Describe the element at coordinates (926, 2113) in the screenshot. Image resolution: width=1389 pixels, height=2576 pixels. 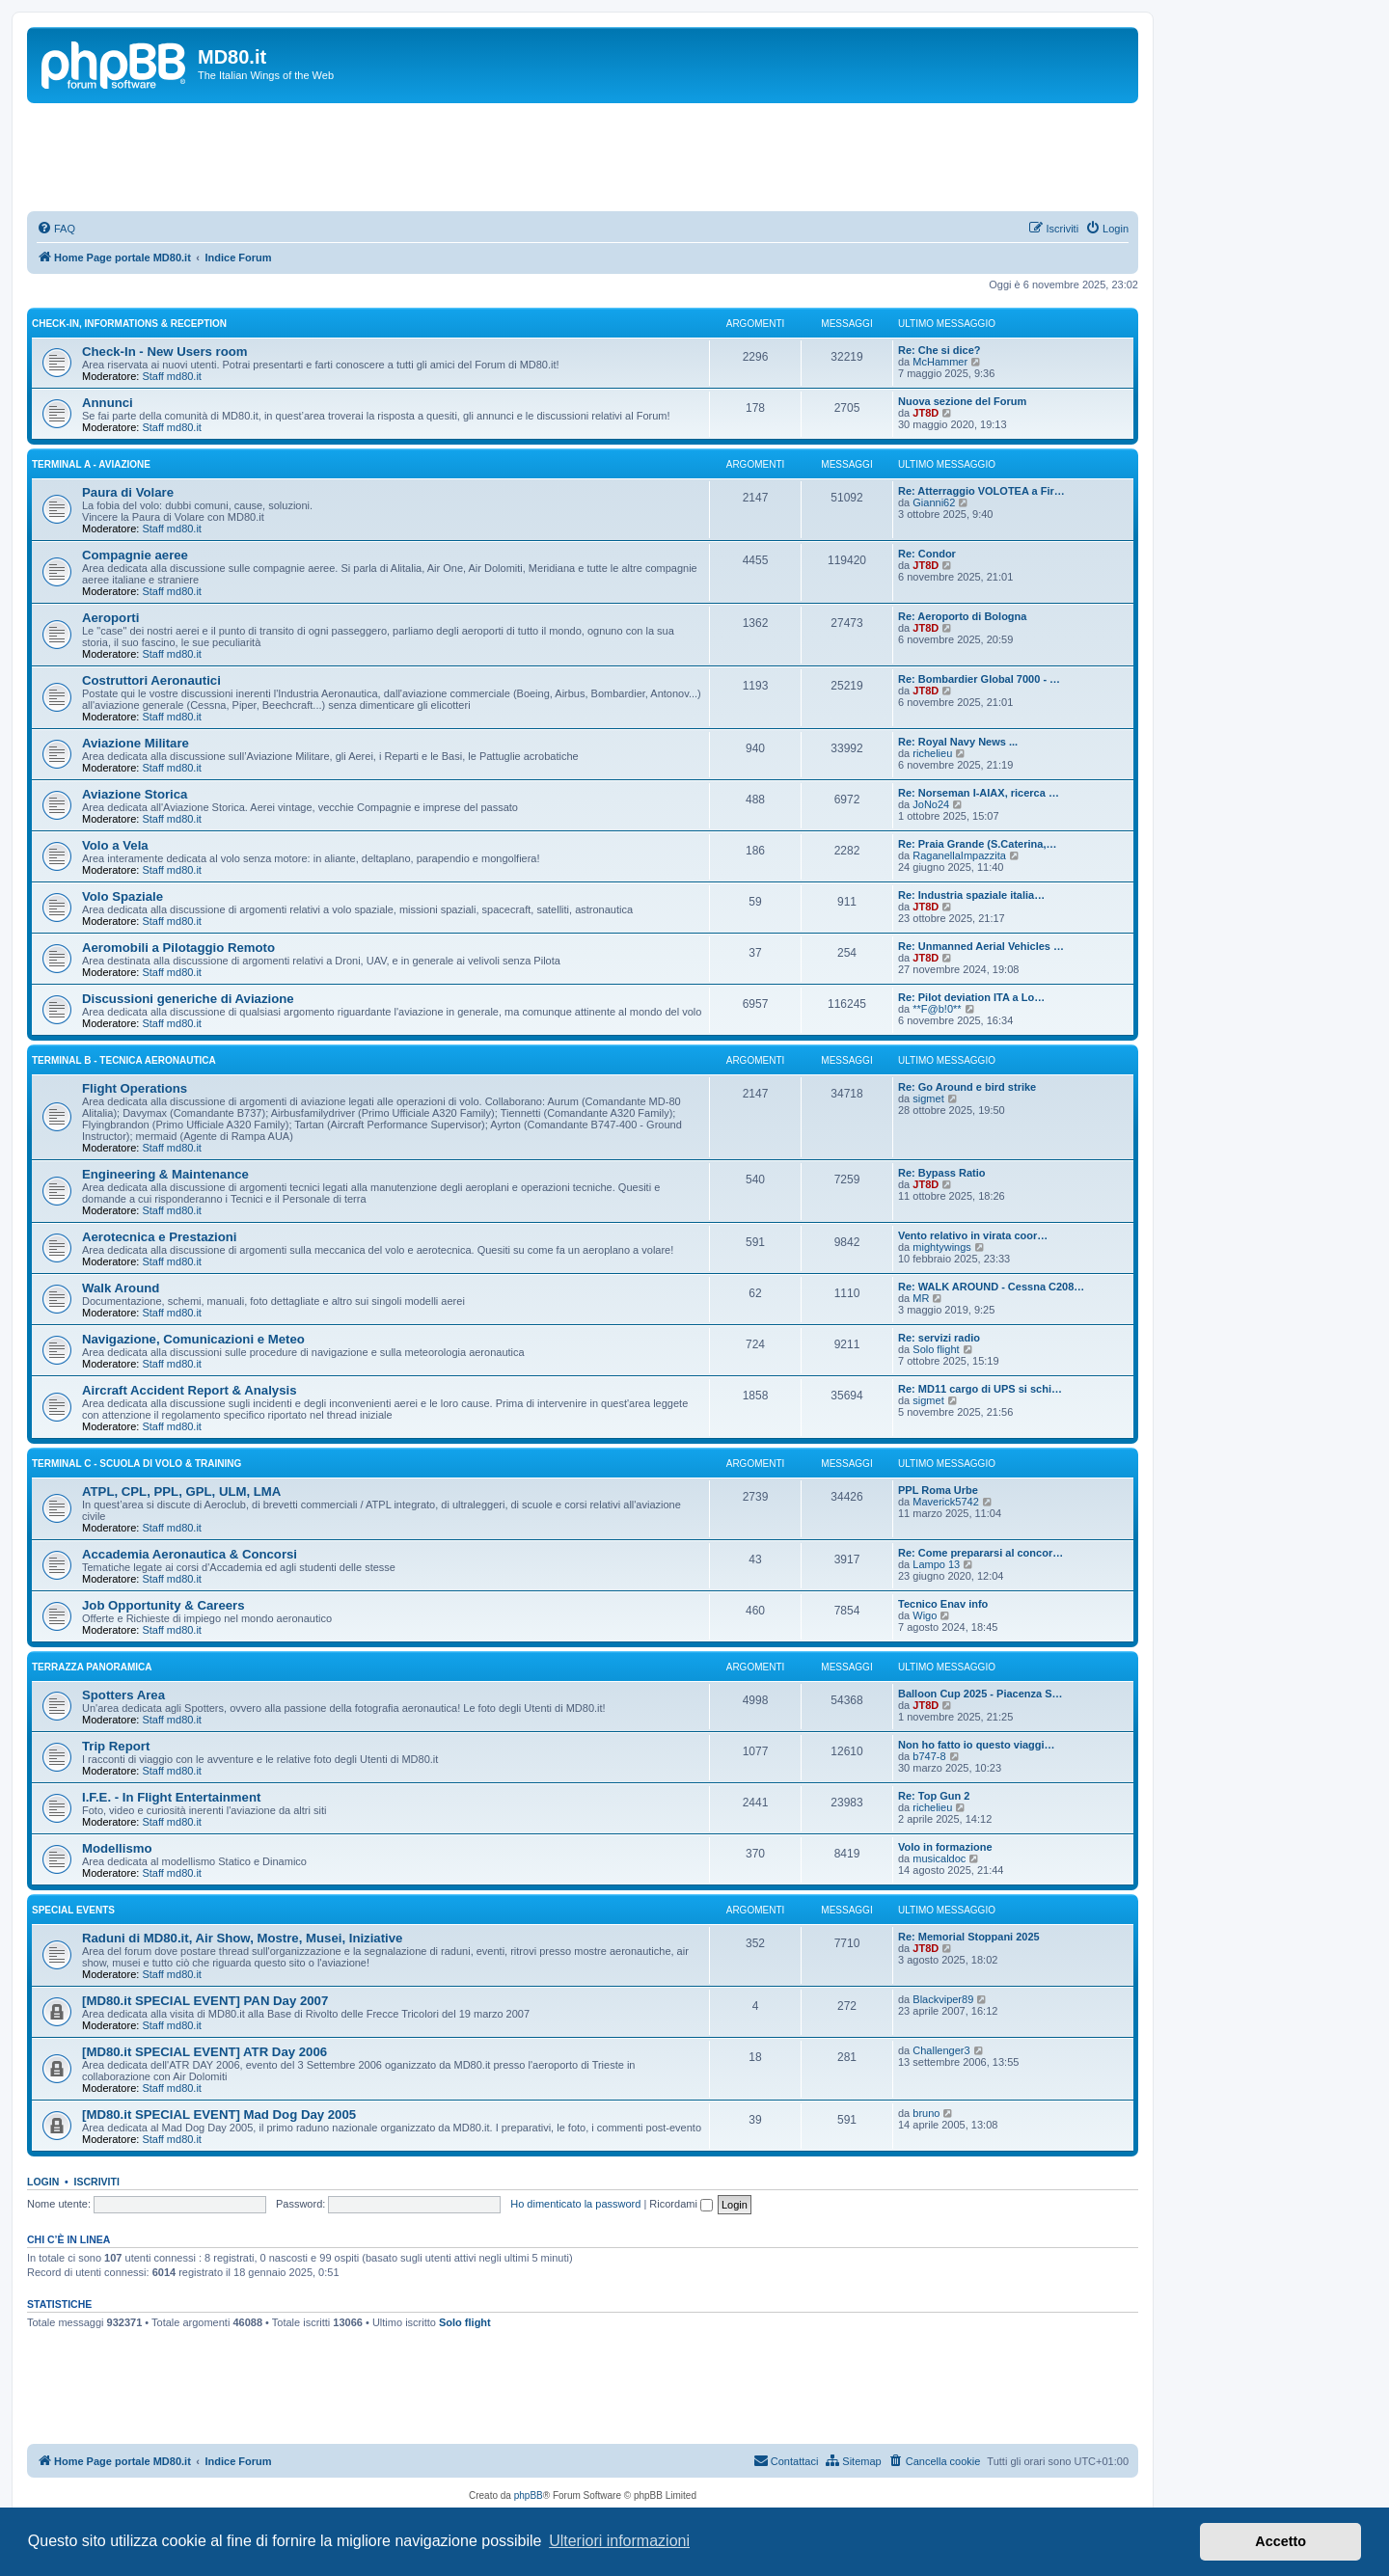
I see `bruno` at that location.